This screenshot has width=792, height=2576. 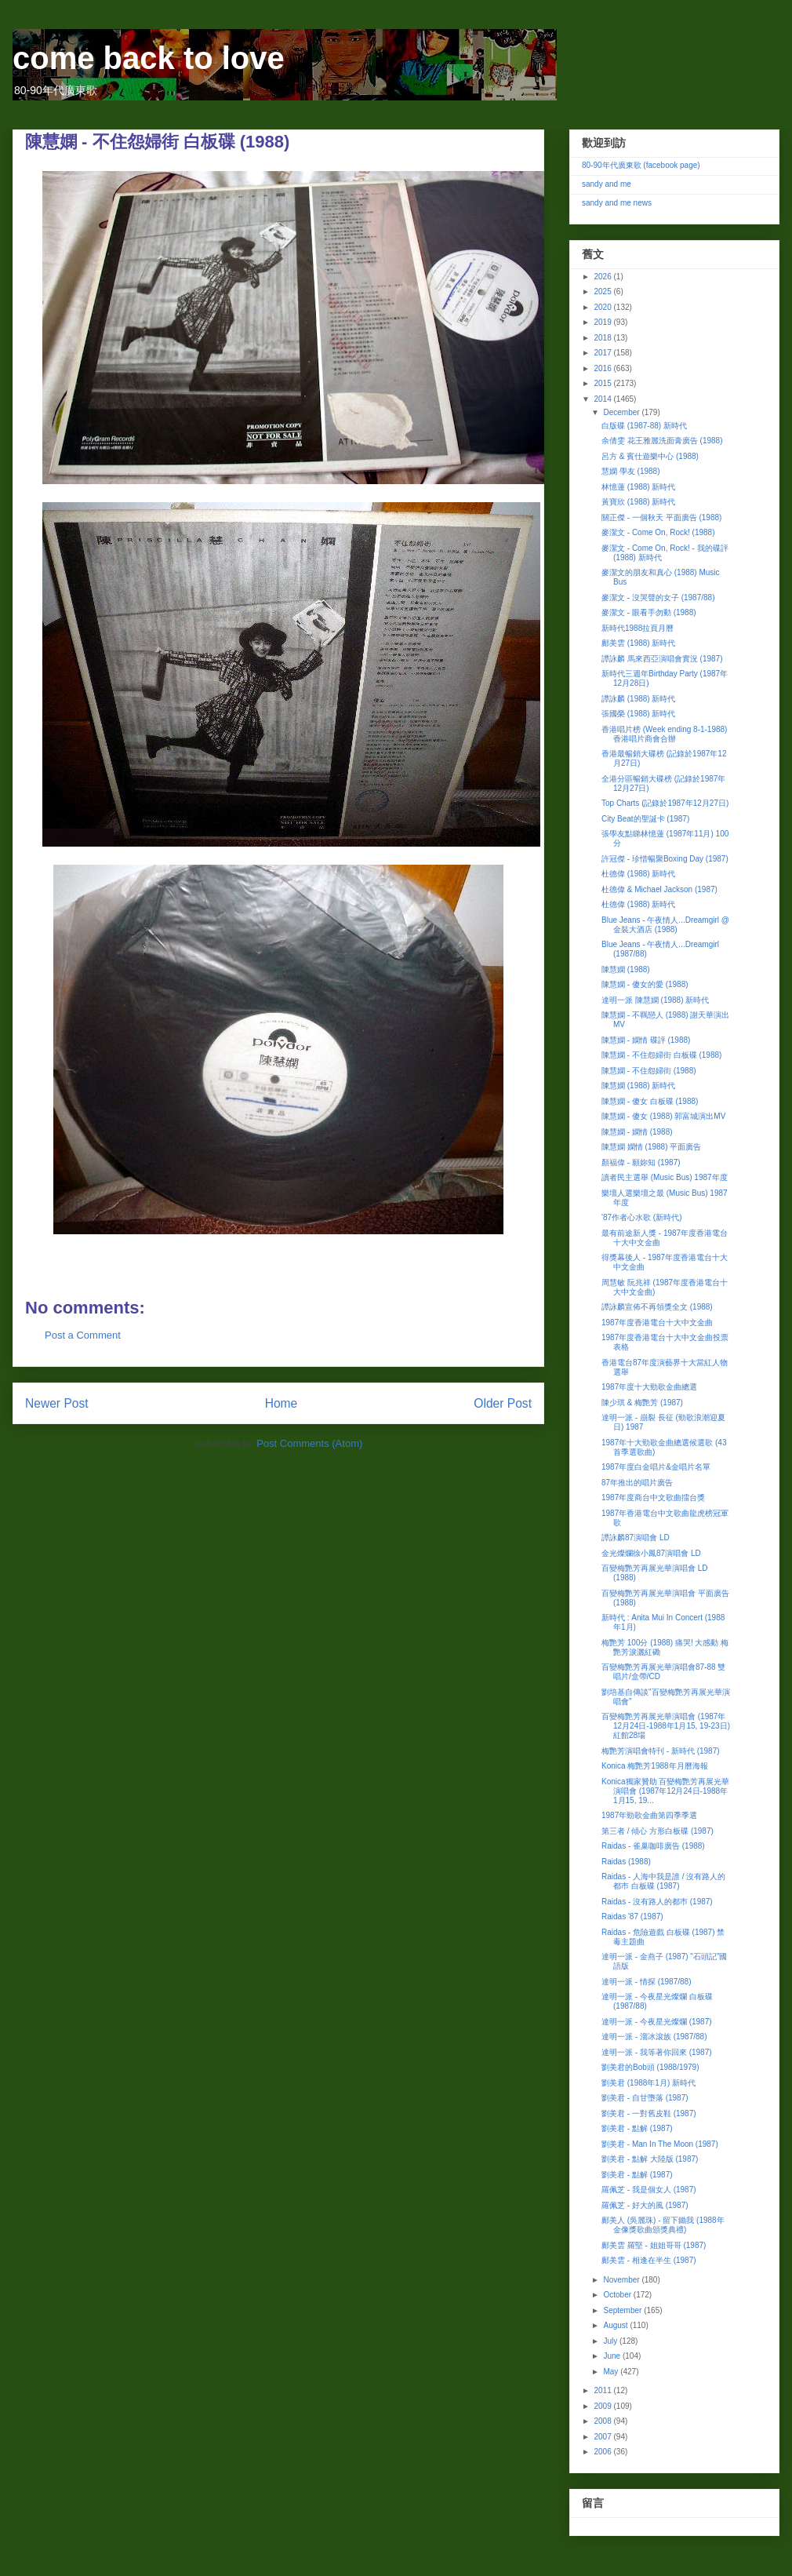 What do you see at coordinates (641, 1217) in the screenshot?
I see `'87作者心水歌 (新時代)` at bounding box center [641, 1217].